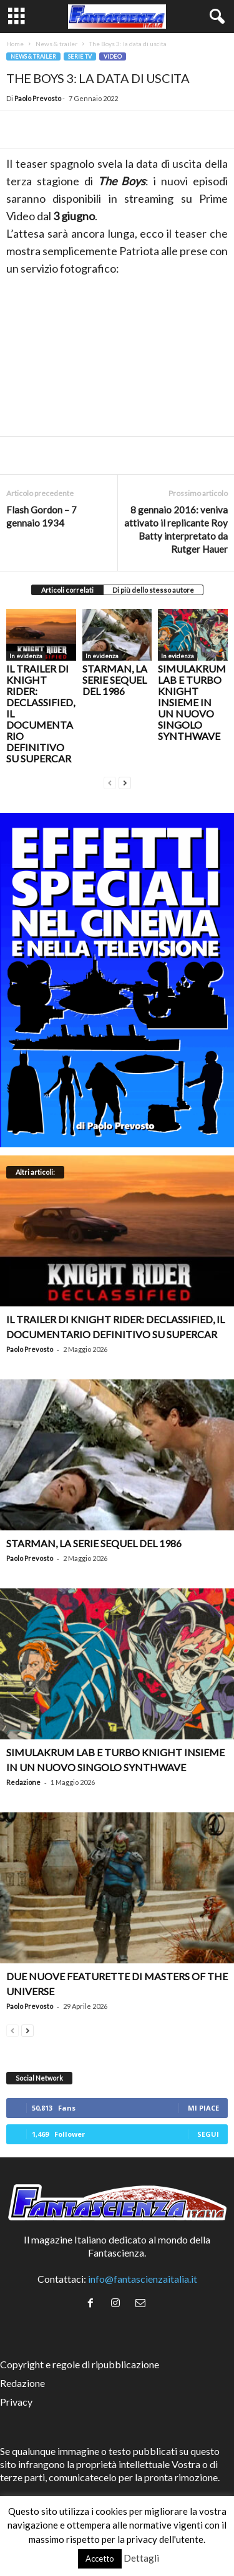 The width and height of the screenshot is (234, 2576). What do you see at coordinates (114, 680) in the screenshot?
I see `Starman, la serie sequel del 1986` at bounding box center [114, 680].